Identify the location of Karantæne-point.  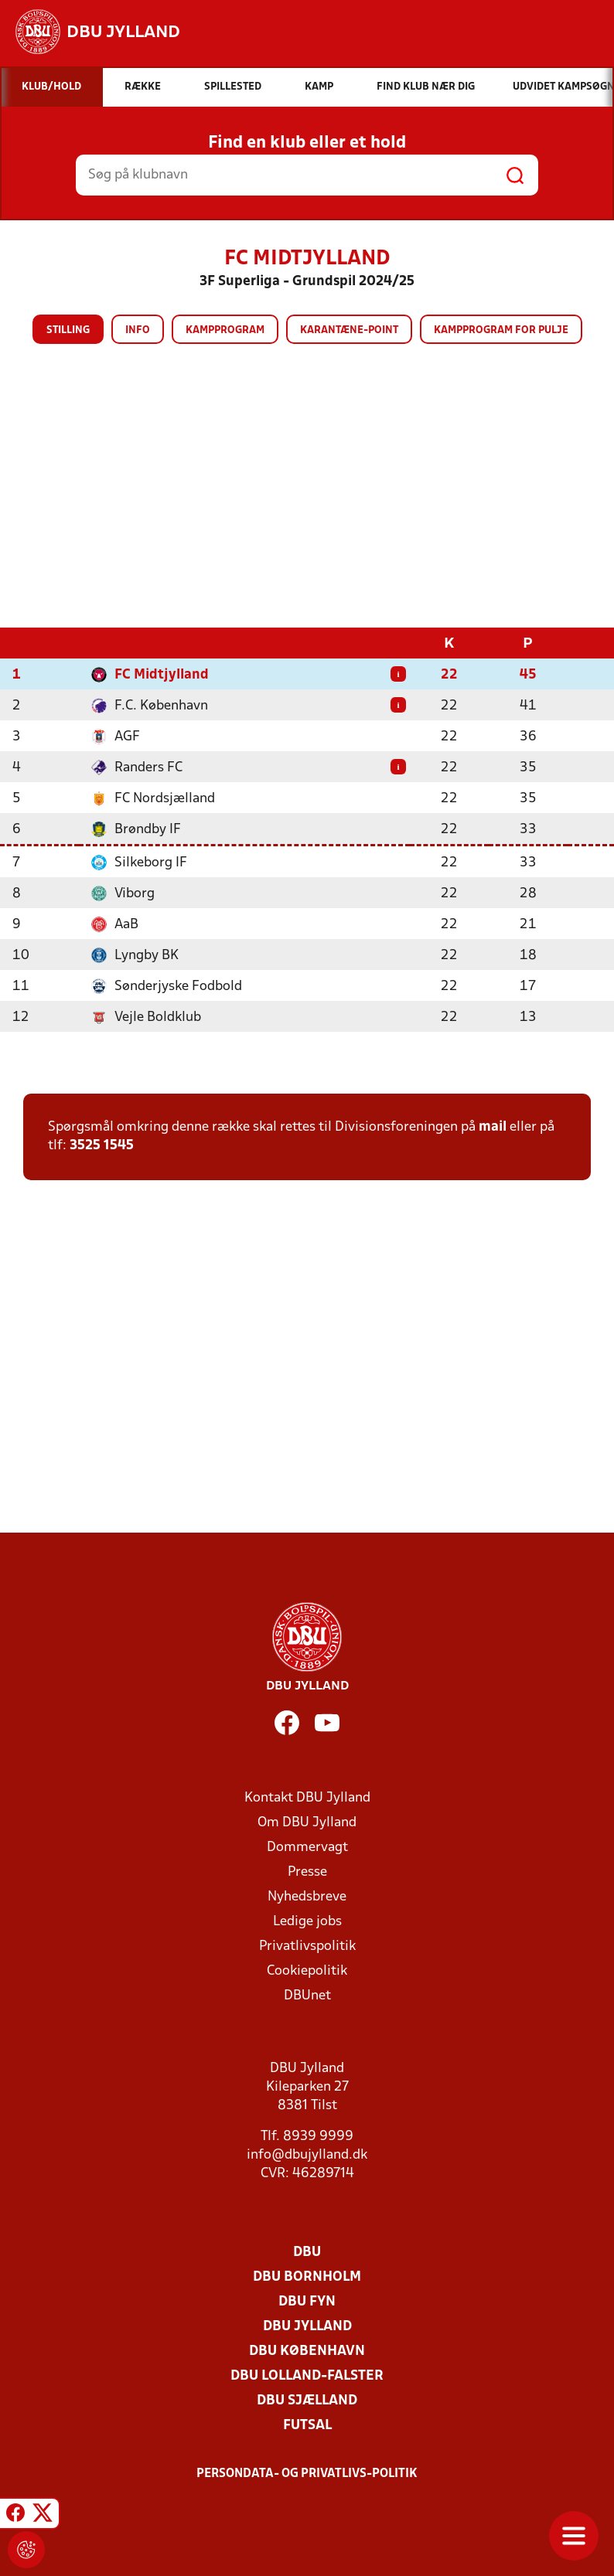
(349, 330).